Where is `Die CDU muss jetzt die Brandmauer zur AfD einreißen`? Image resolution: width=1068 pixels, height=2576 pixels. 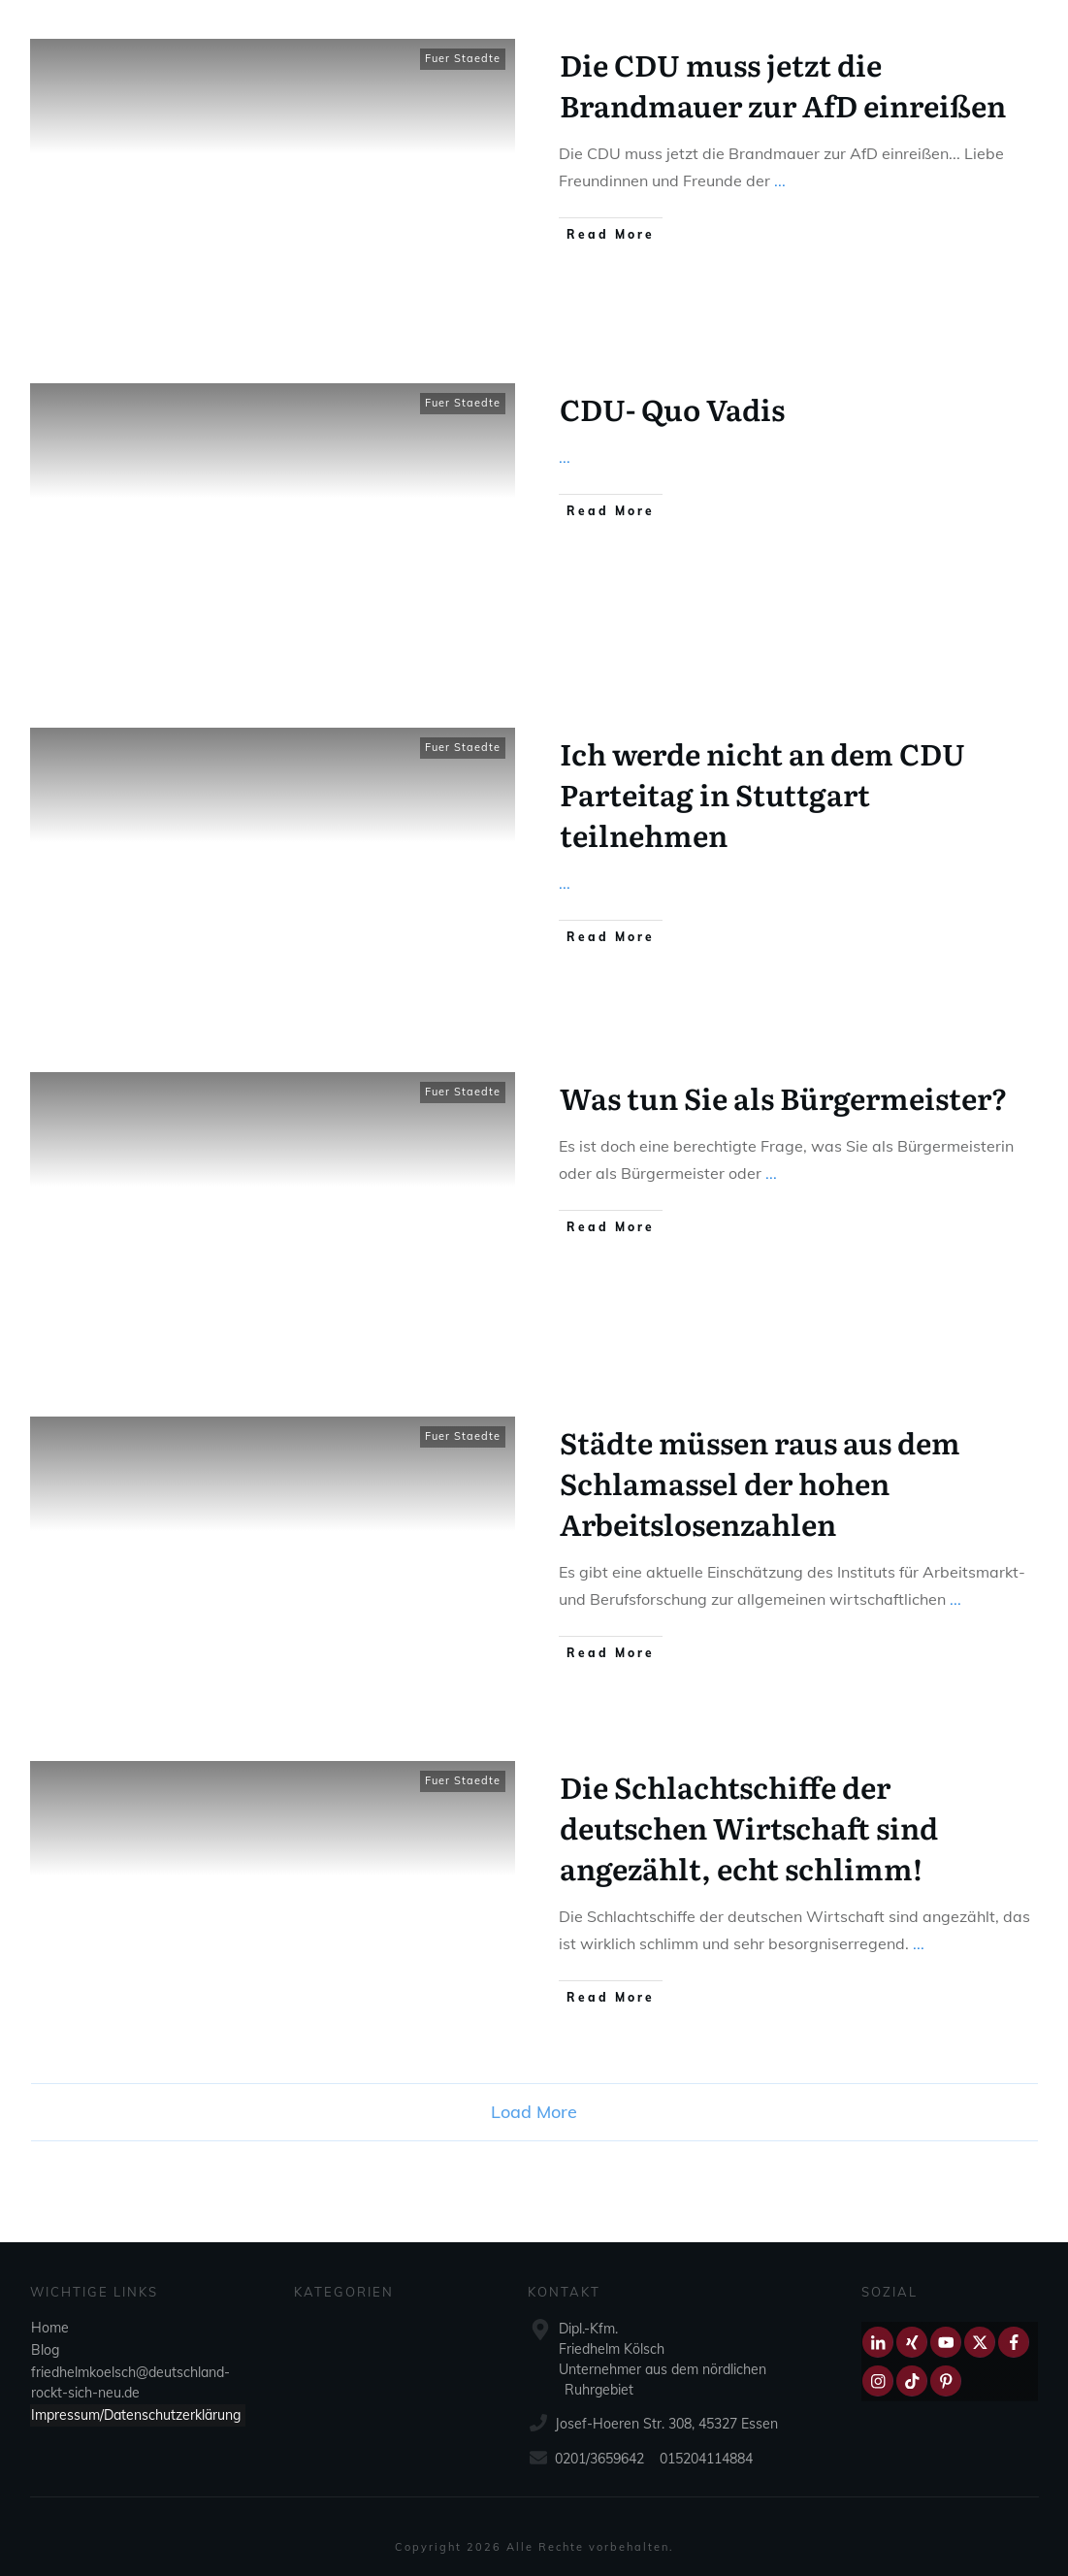
Die CDU muss jetzt die Brandmauer zur AfD einreißen is located at coordinates (783, 84).